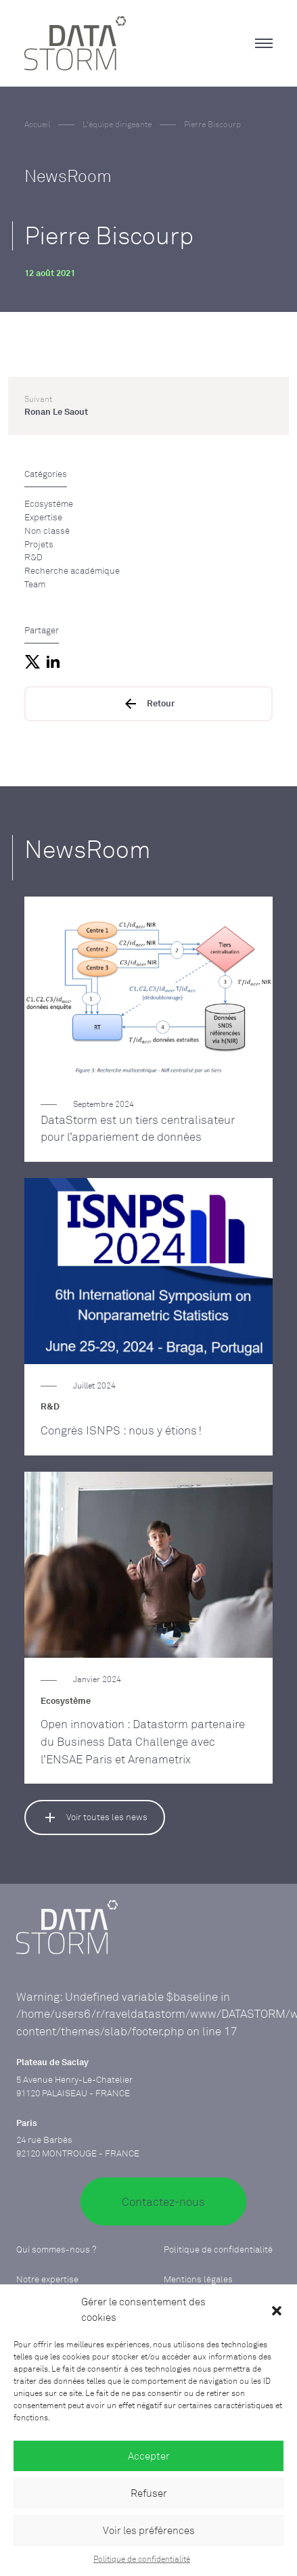 Image resolution: width=297 pixels, height=2576 pixels. Describe the element at coordinates (33, 556) in the screenshot. I see `R&D` at that location.